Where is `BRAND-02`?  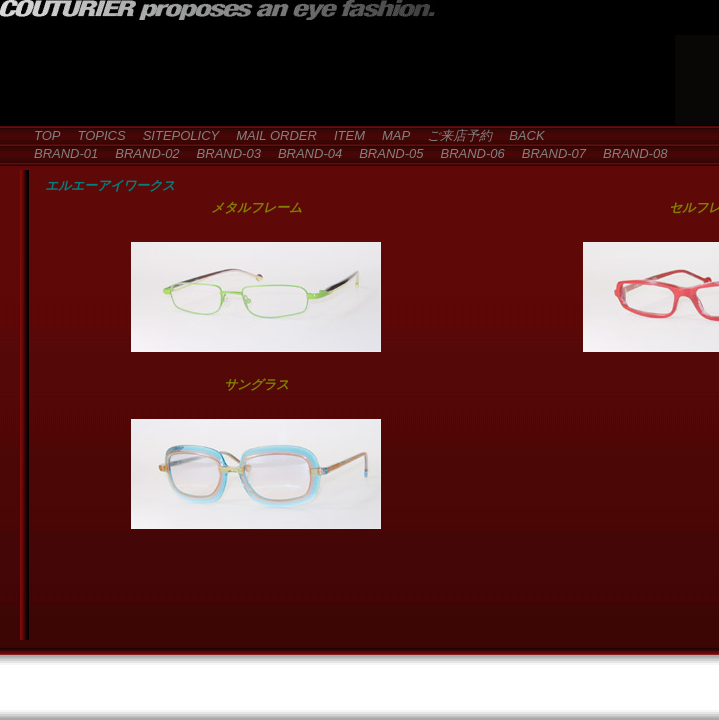 BRAND-02 is located at coordinates (140, 153).